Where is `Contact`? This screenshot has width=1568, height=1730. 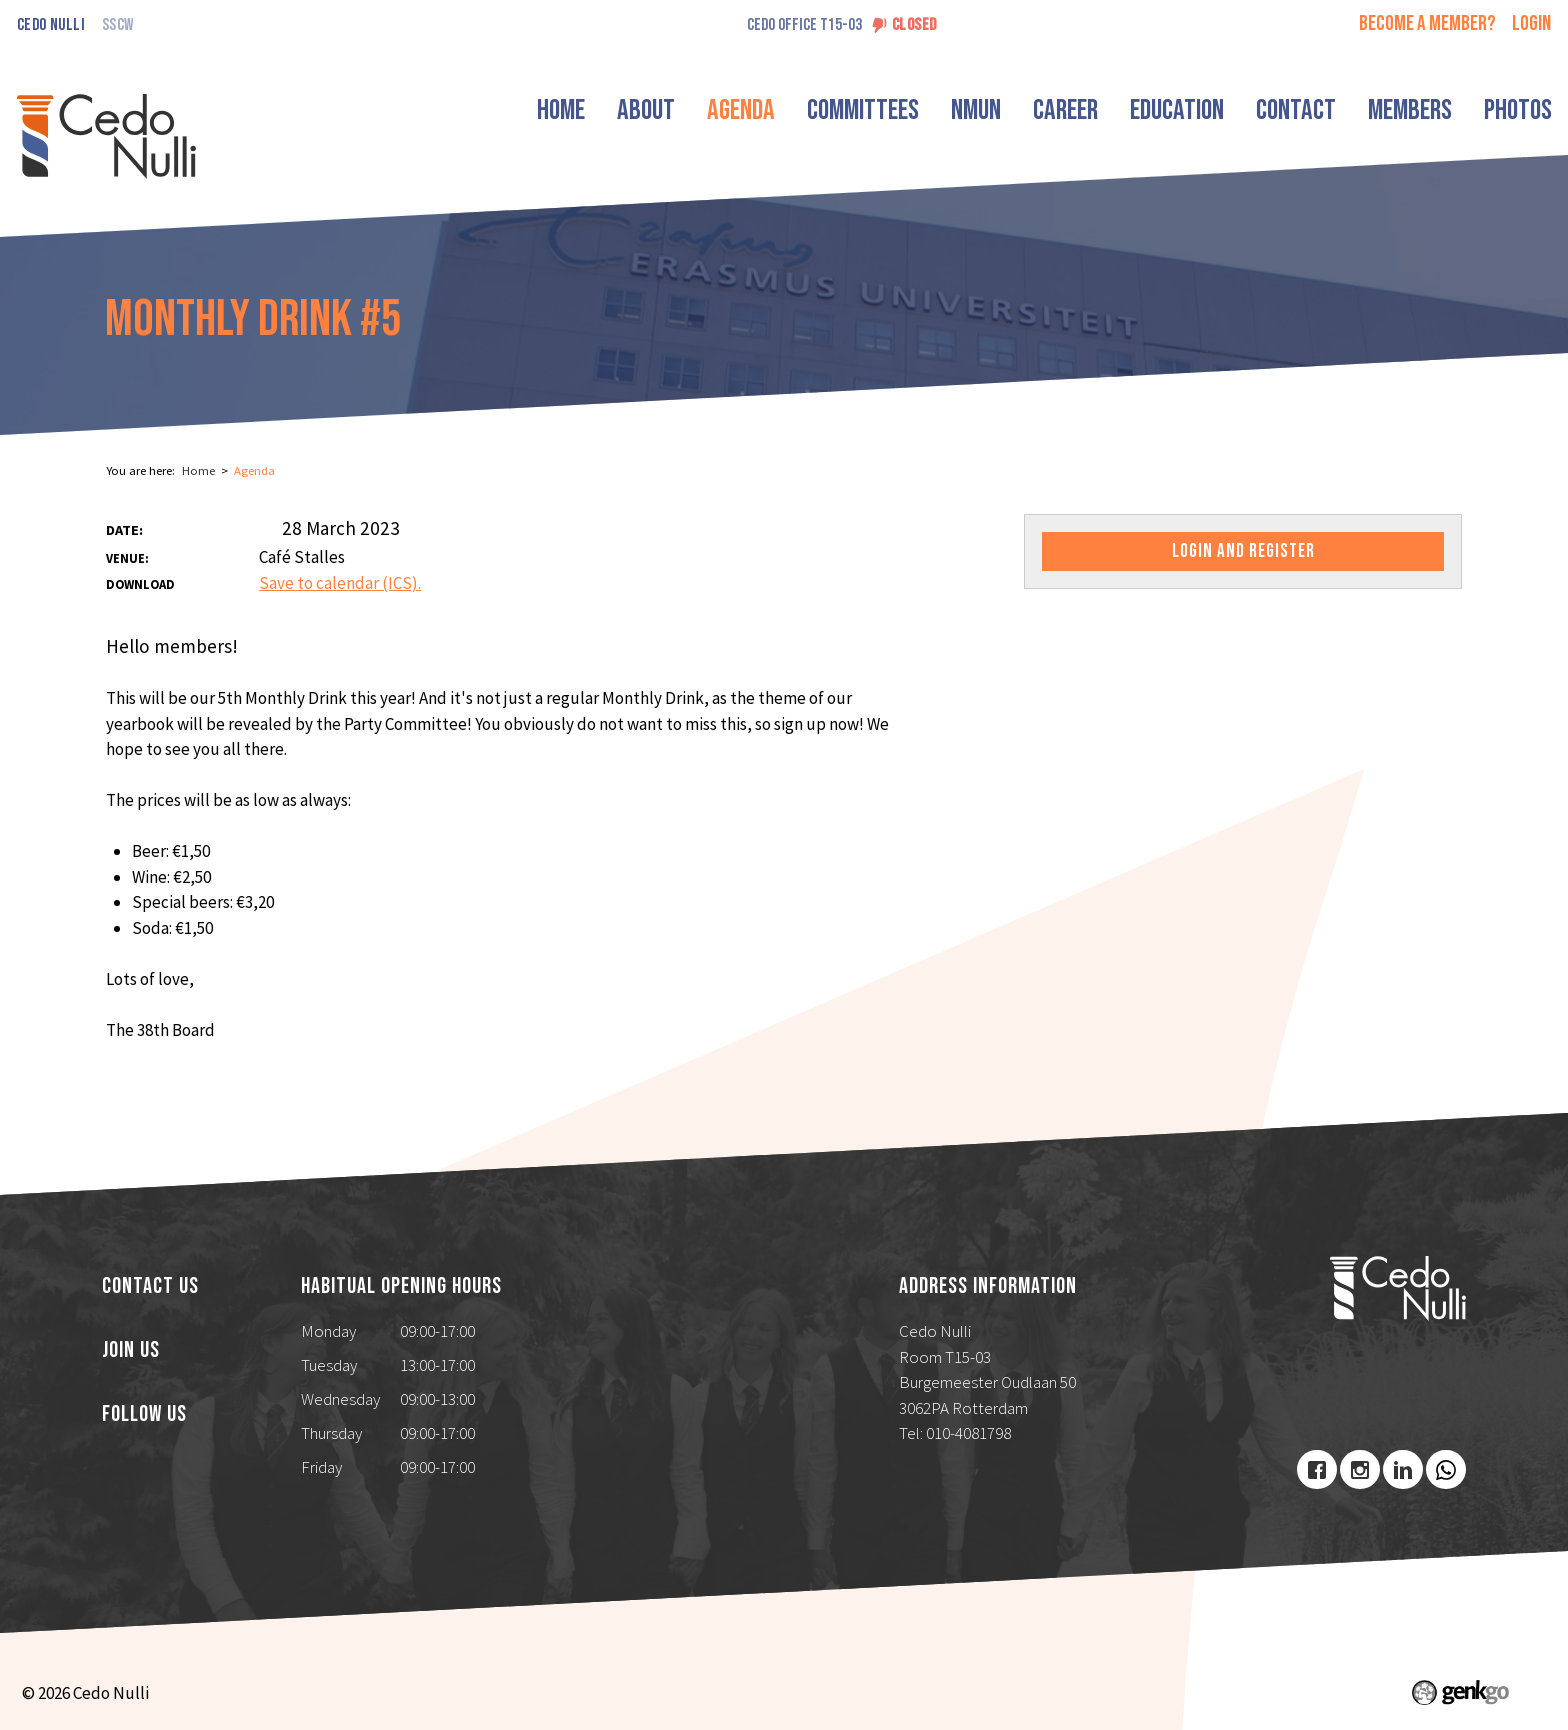 Contact is located at coordinates (1296, 110).